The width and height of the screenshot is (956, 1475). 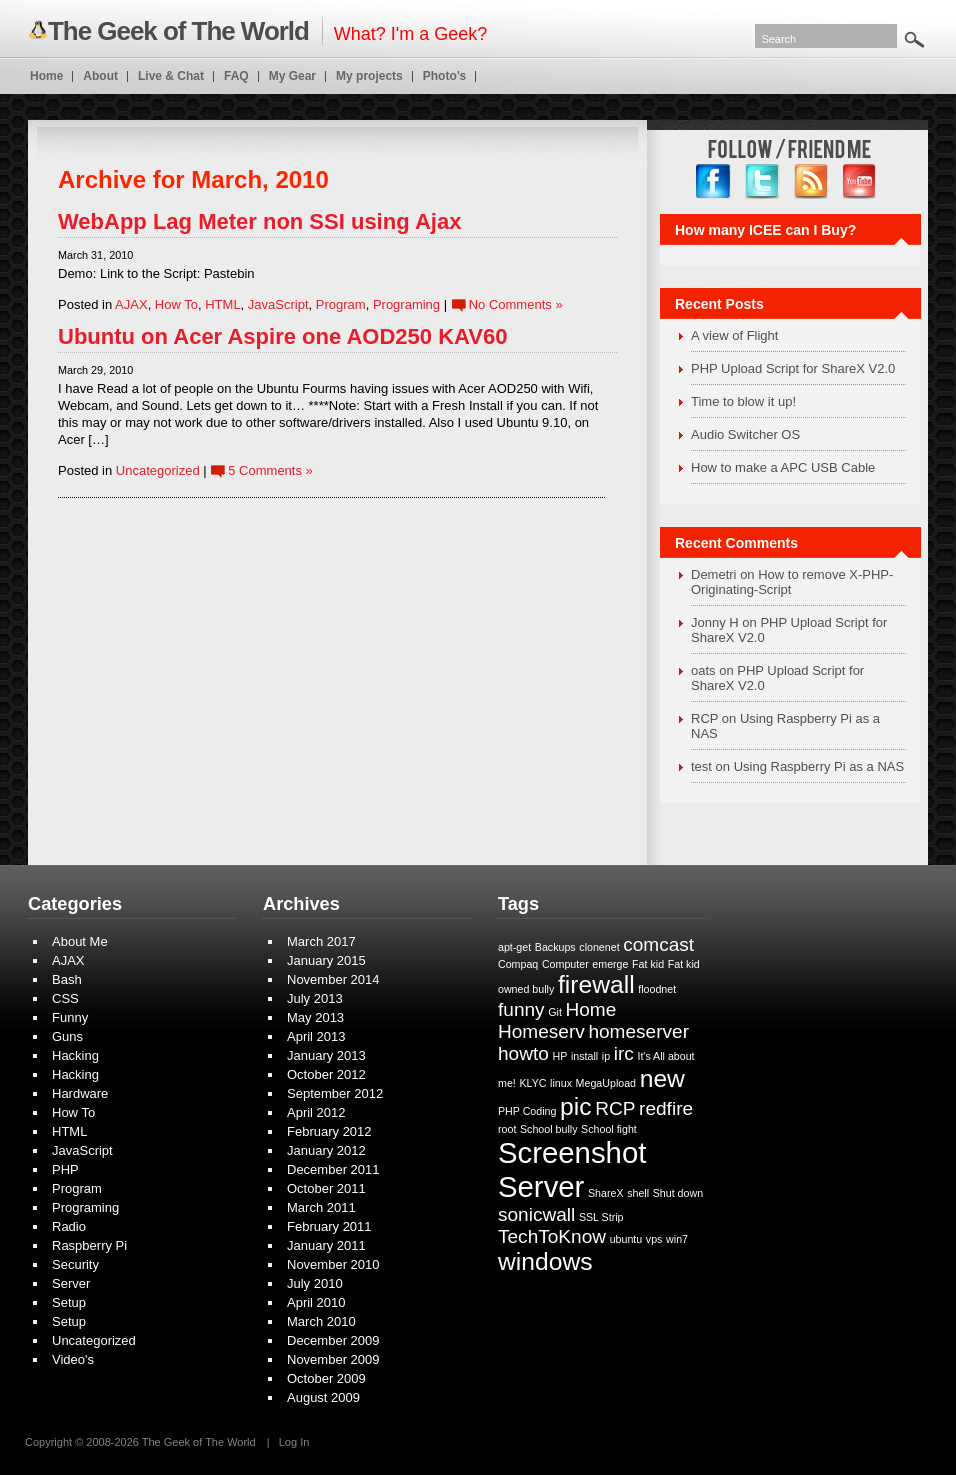 What do you see at coordinates (811, 181) in the screenshot?
I see `RSS Feed` at bounding box center [811, 181].